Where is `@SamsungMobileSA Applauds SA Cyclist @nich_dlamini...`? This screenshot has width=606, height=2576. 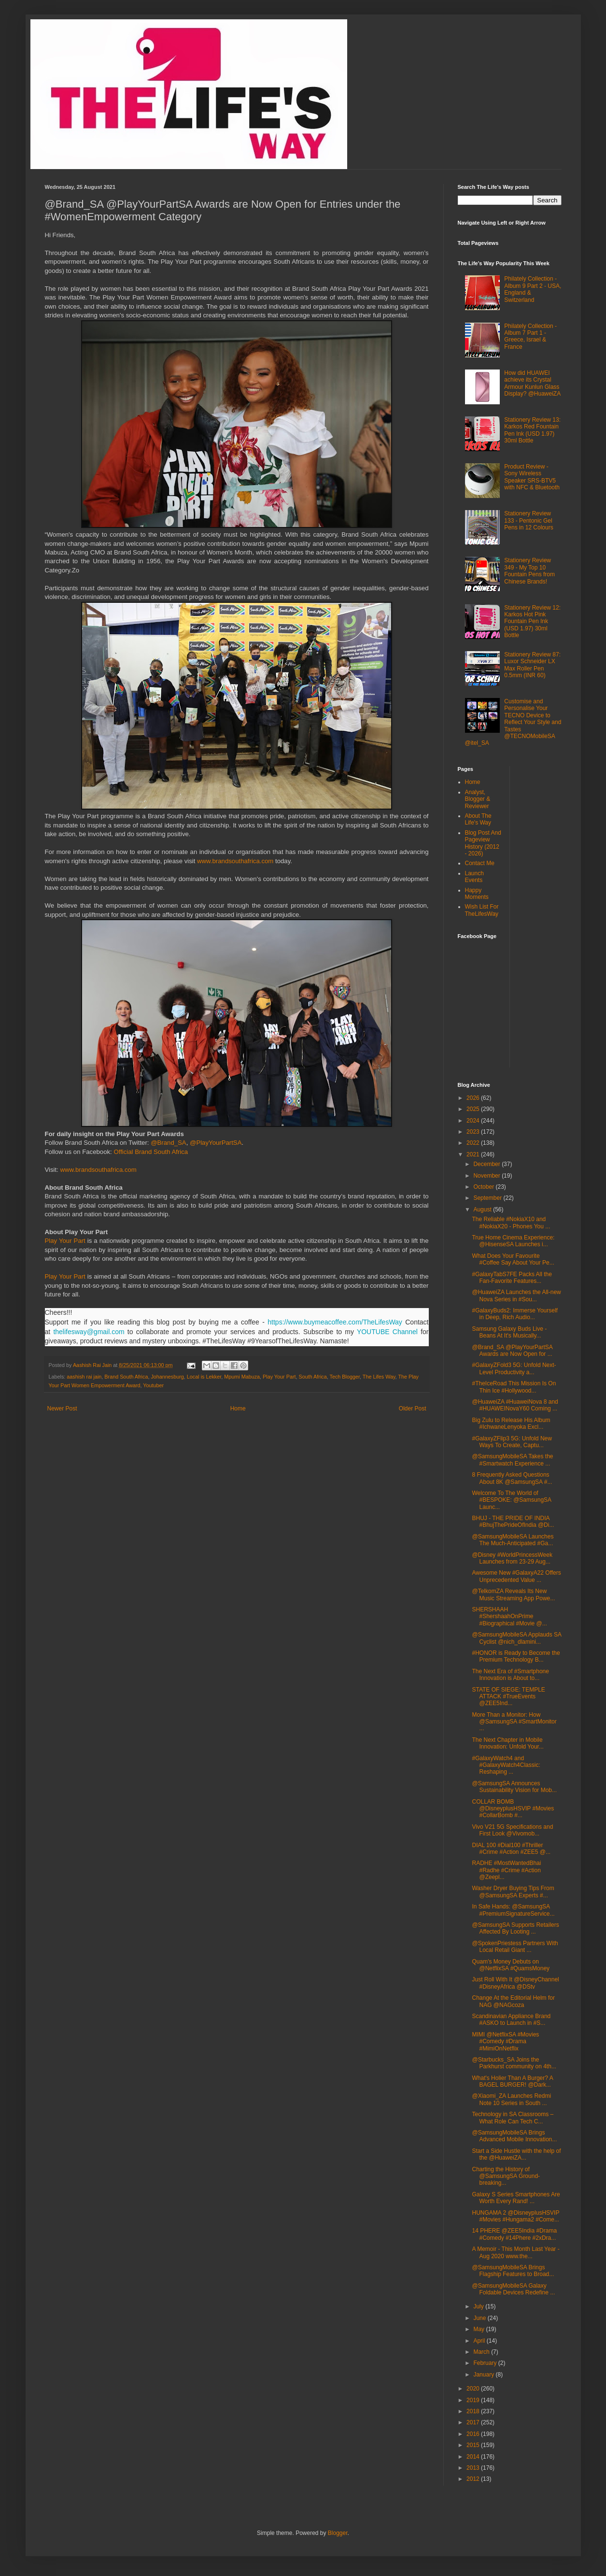 @SamsungMobileSA Applauds SA Cyclist @nich_dlamini... is located at coordinates (516, 1638).